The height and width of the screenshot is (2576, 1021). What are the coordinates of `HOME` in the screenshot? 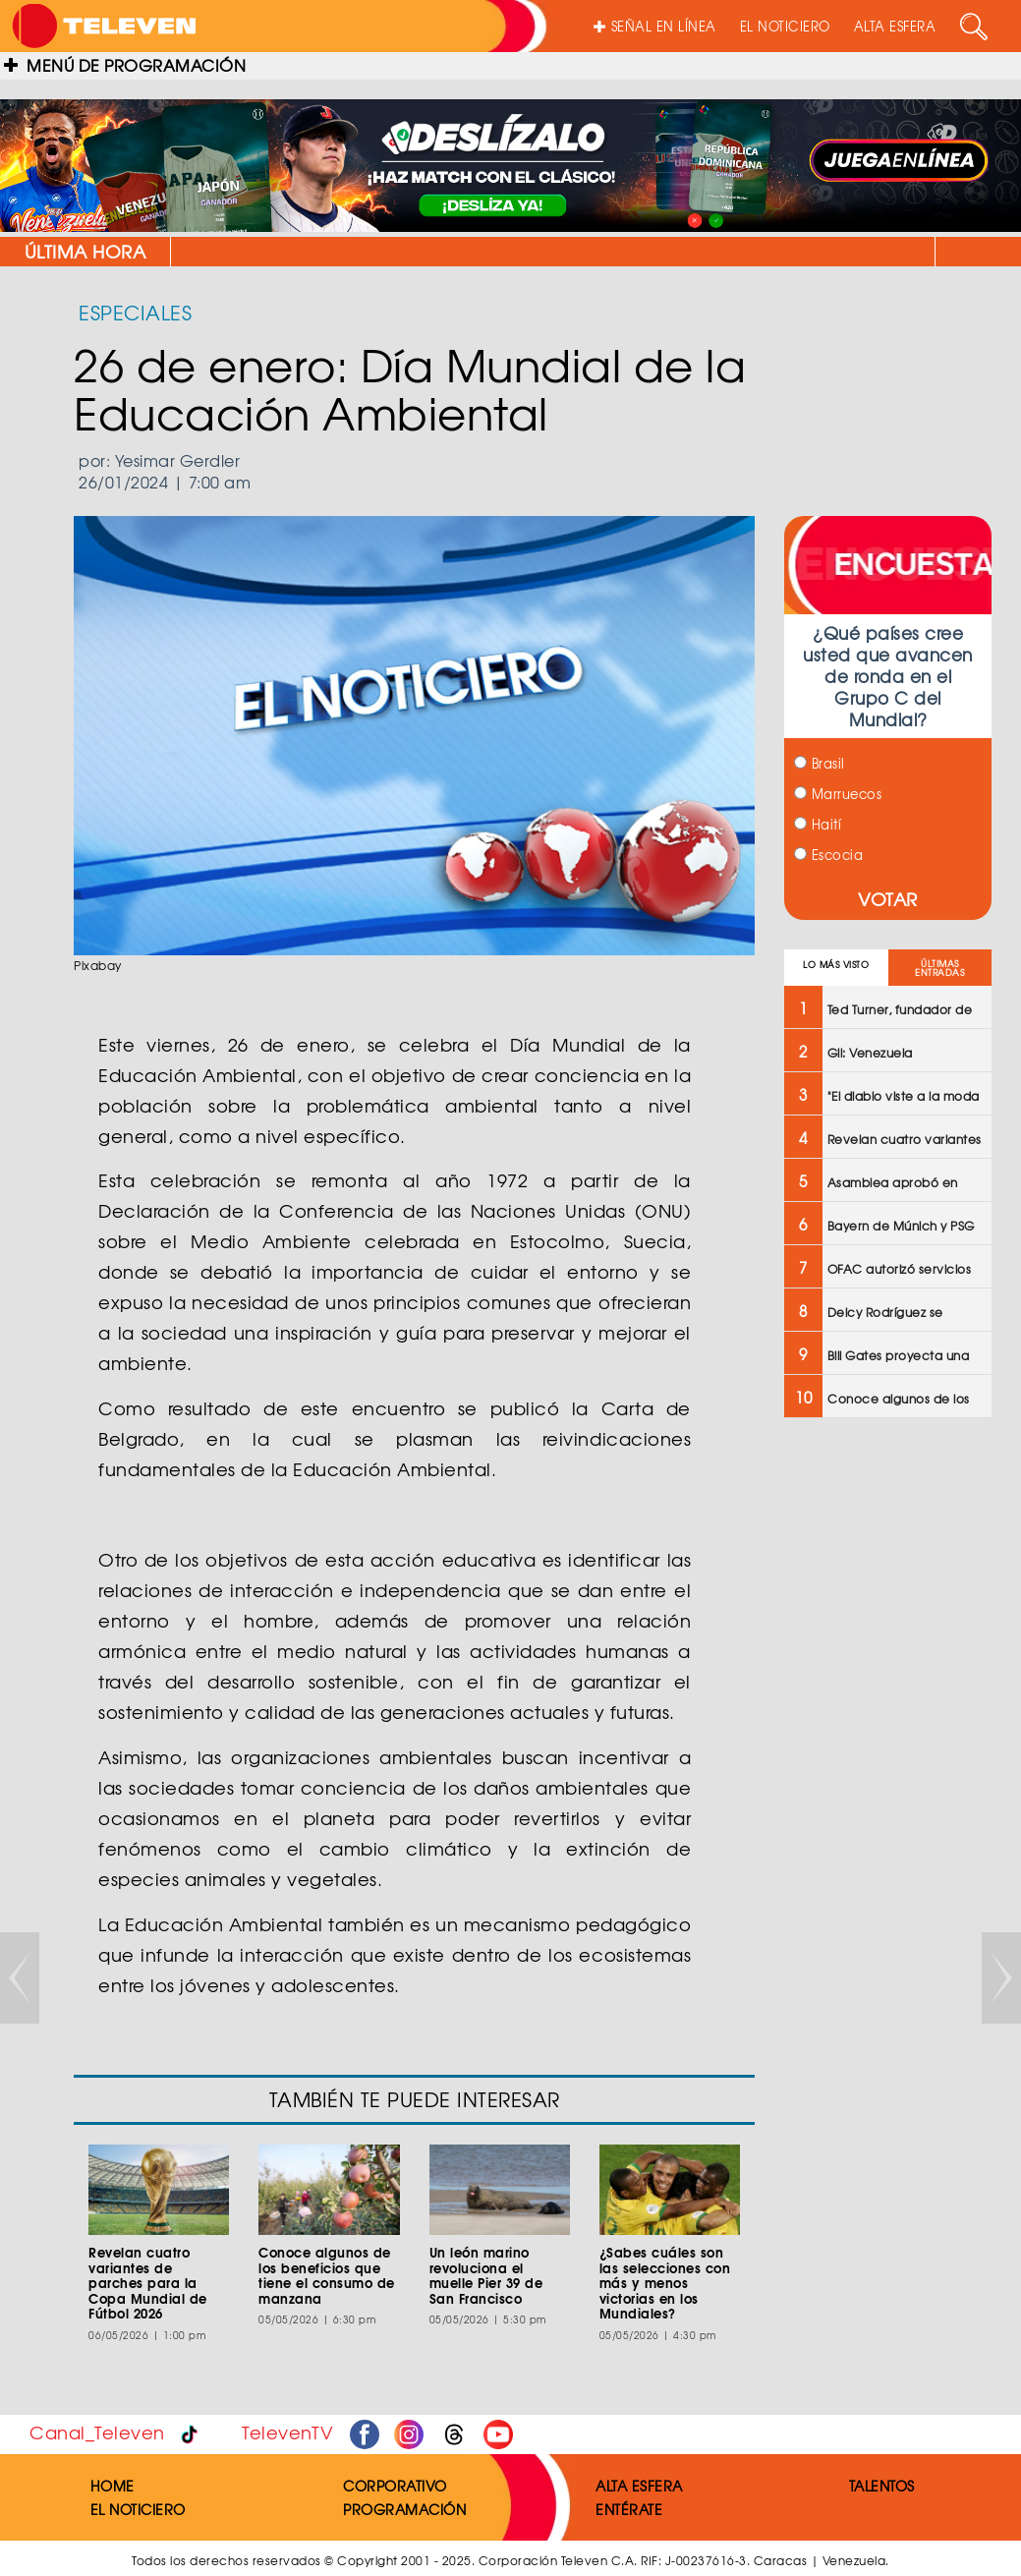 It's located at (112, 2485).